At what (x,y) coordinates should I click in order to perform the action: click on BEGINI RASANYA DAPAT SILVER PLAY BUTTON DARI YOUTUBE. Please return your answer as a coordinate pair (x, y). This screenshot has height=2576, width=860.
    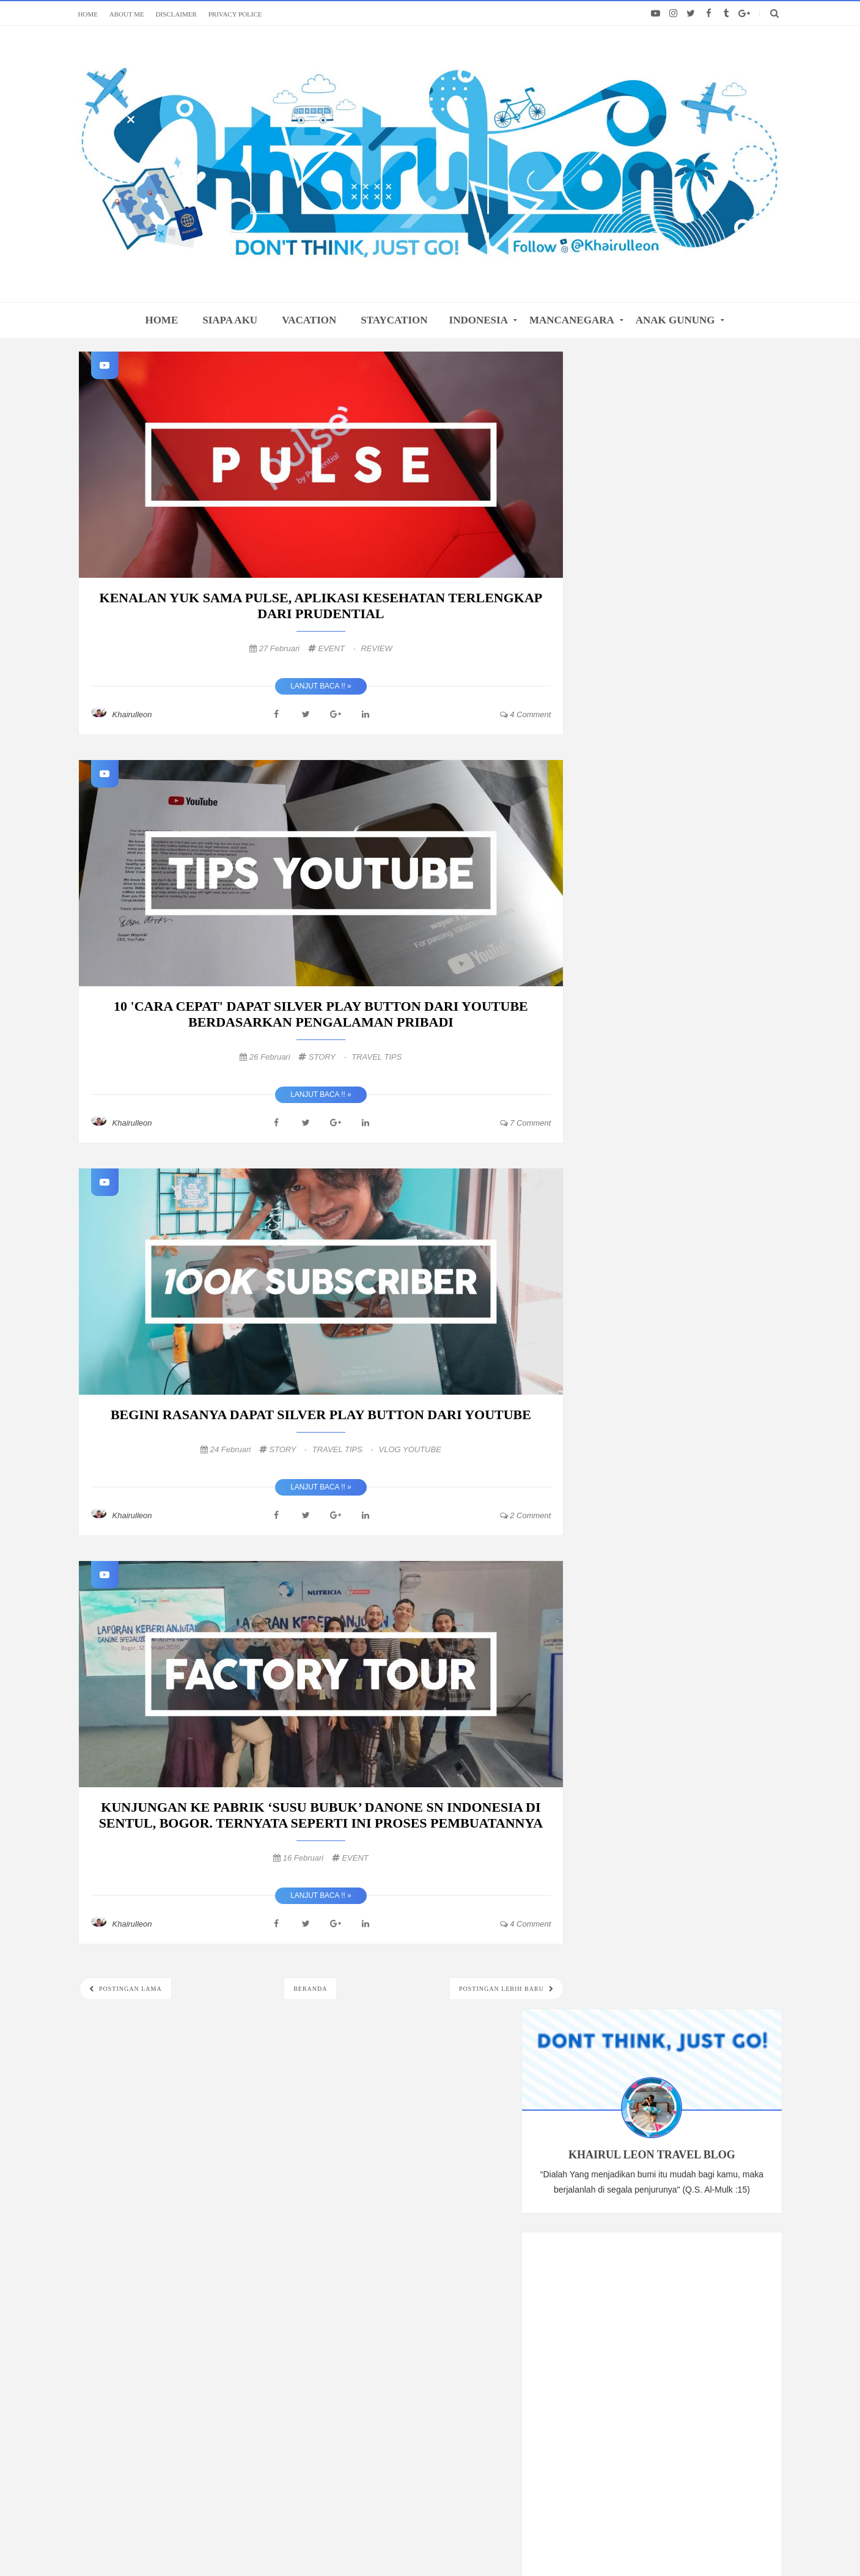
    Looking at the image, I should click on (321, 1414).